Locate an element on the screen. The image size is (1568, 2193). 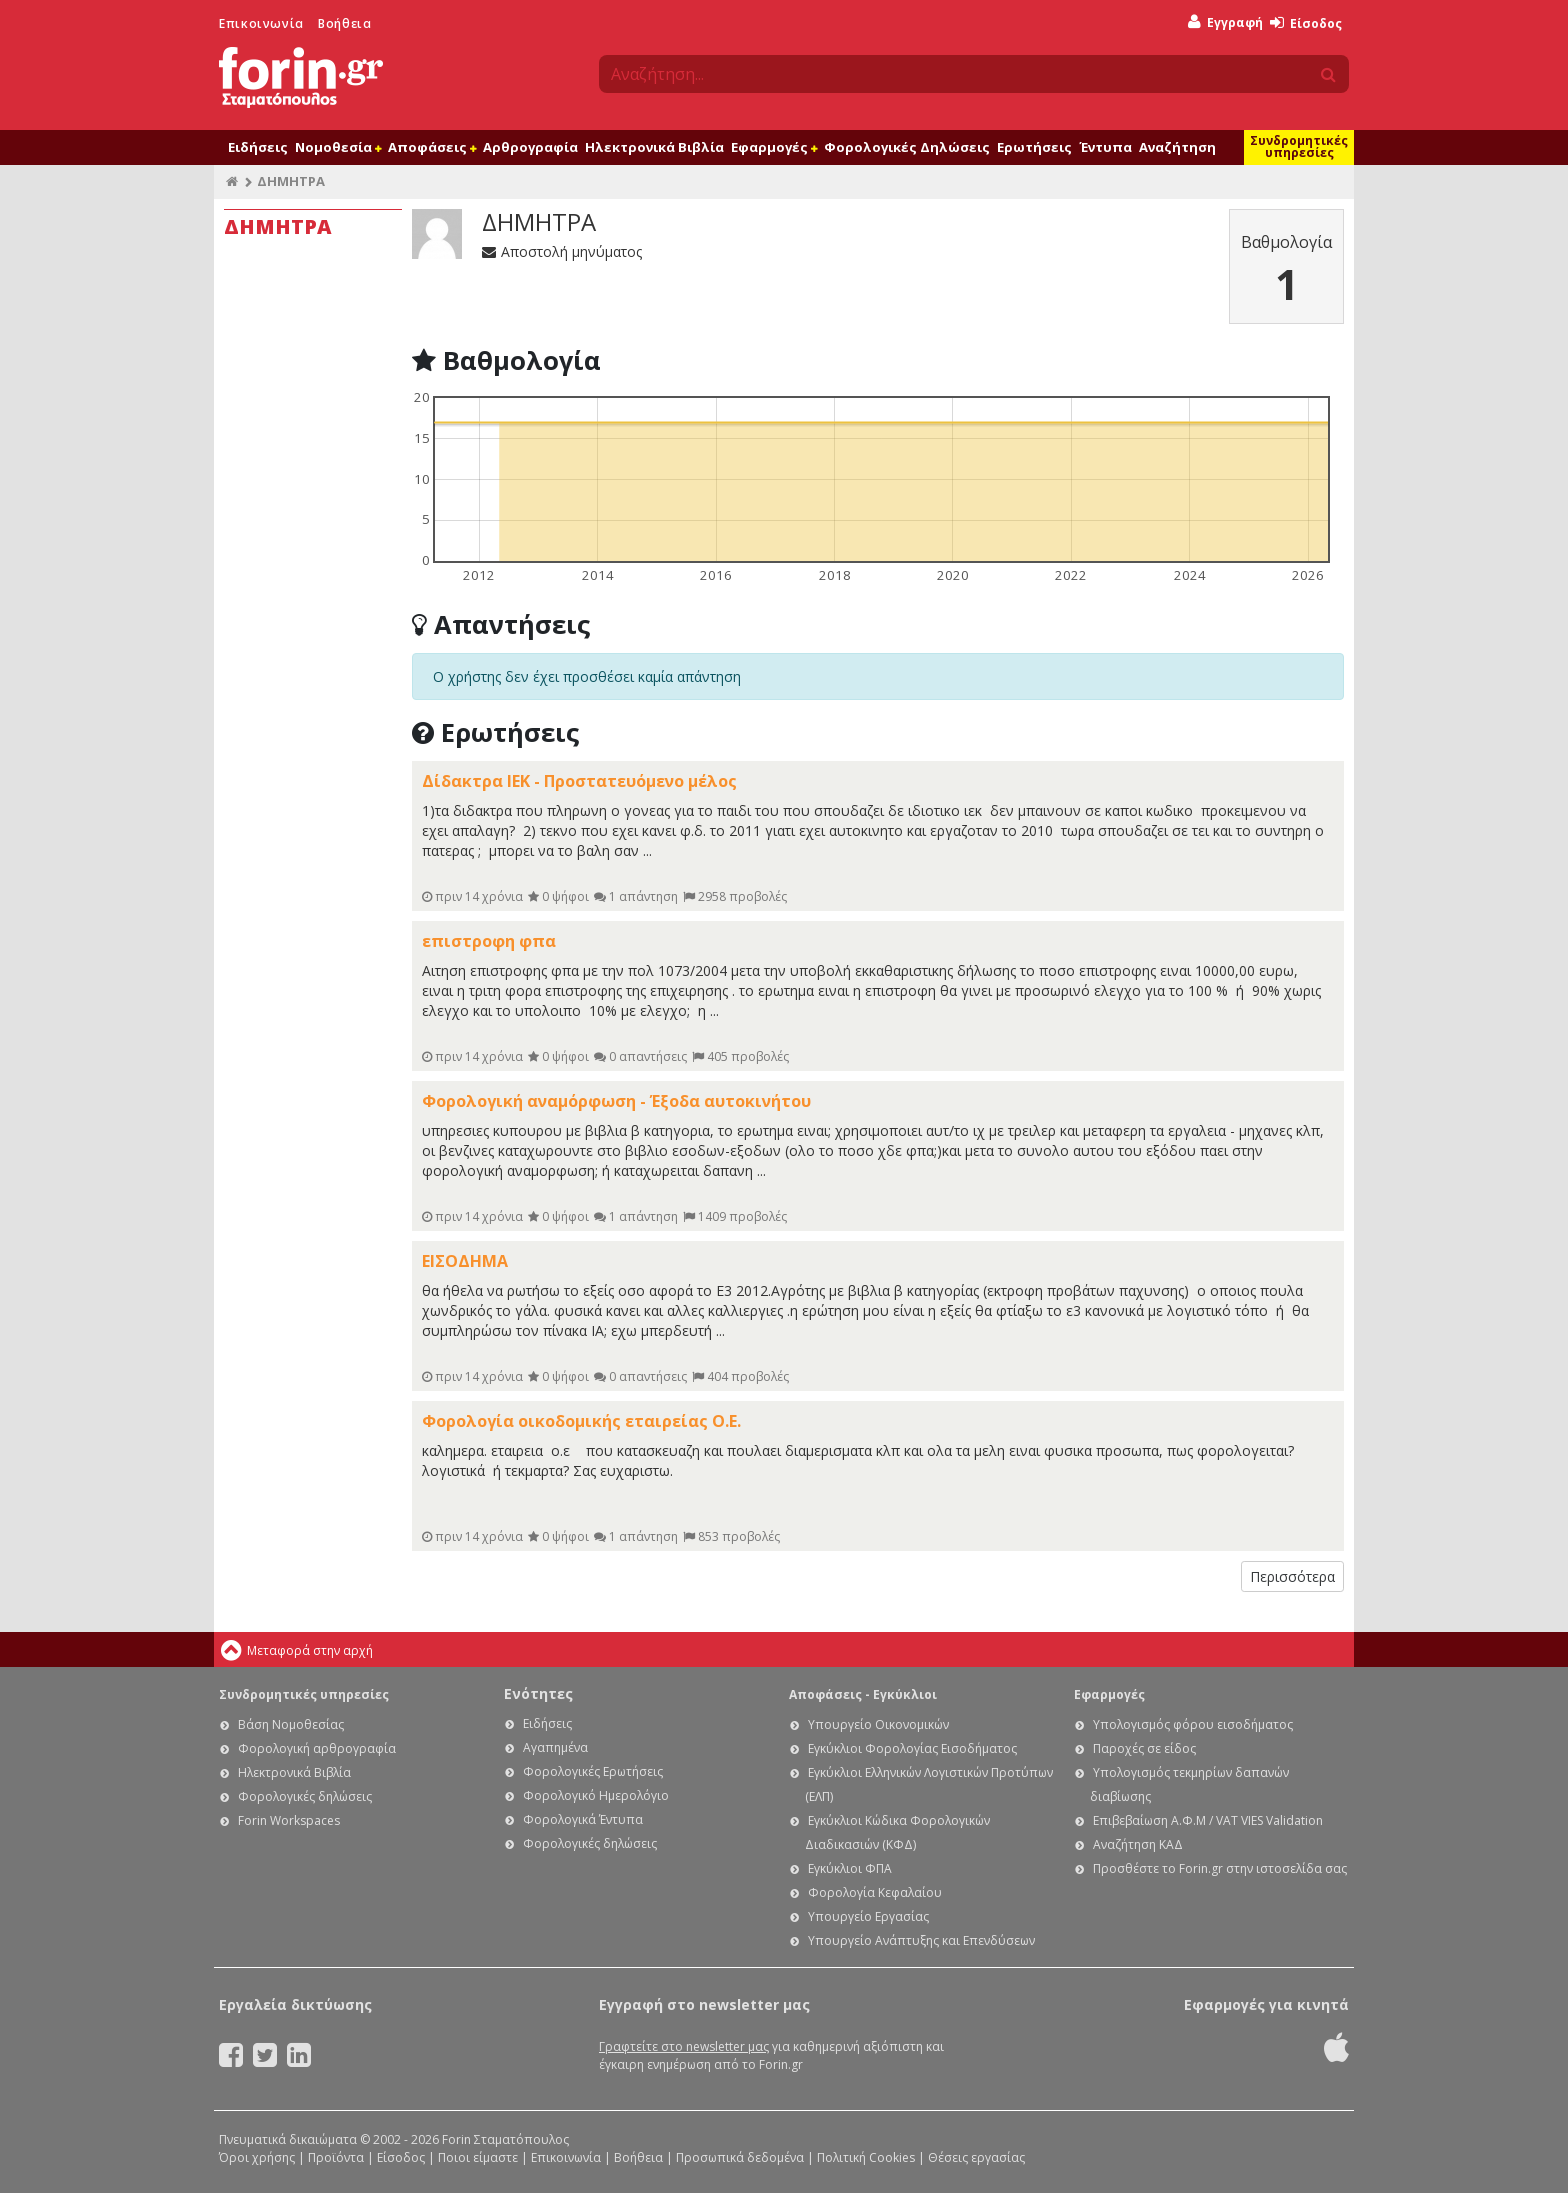
Εγκύκλιοι ΦΠΑ is located at coordinates (850, 1868).